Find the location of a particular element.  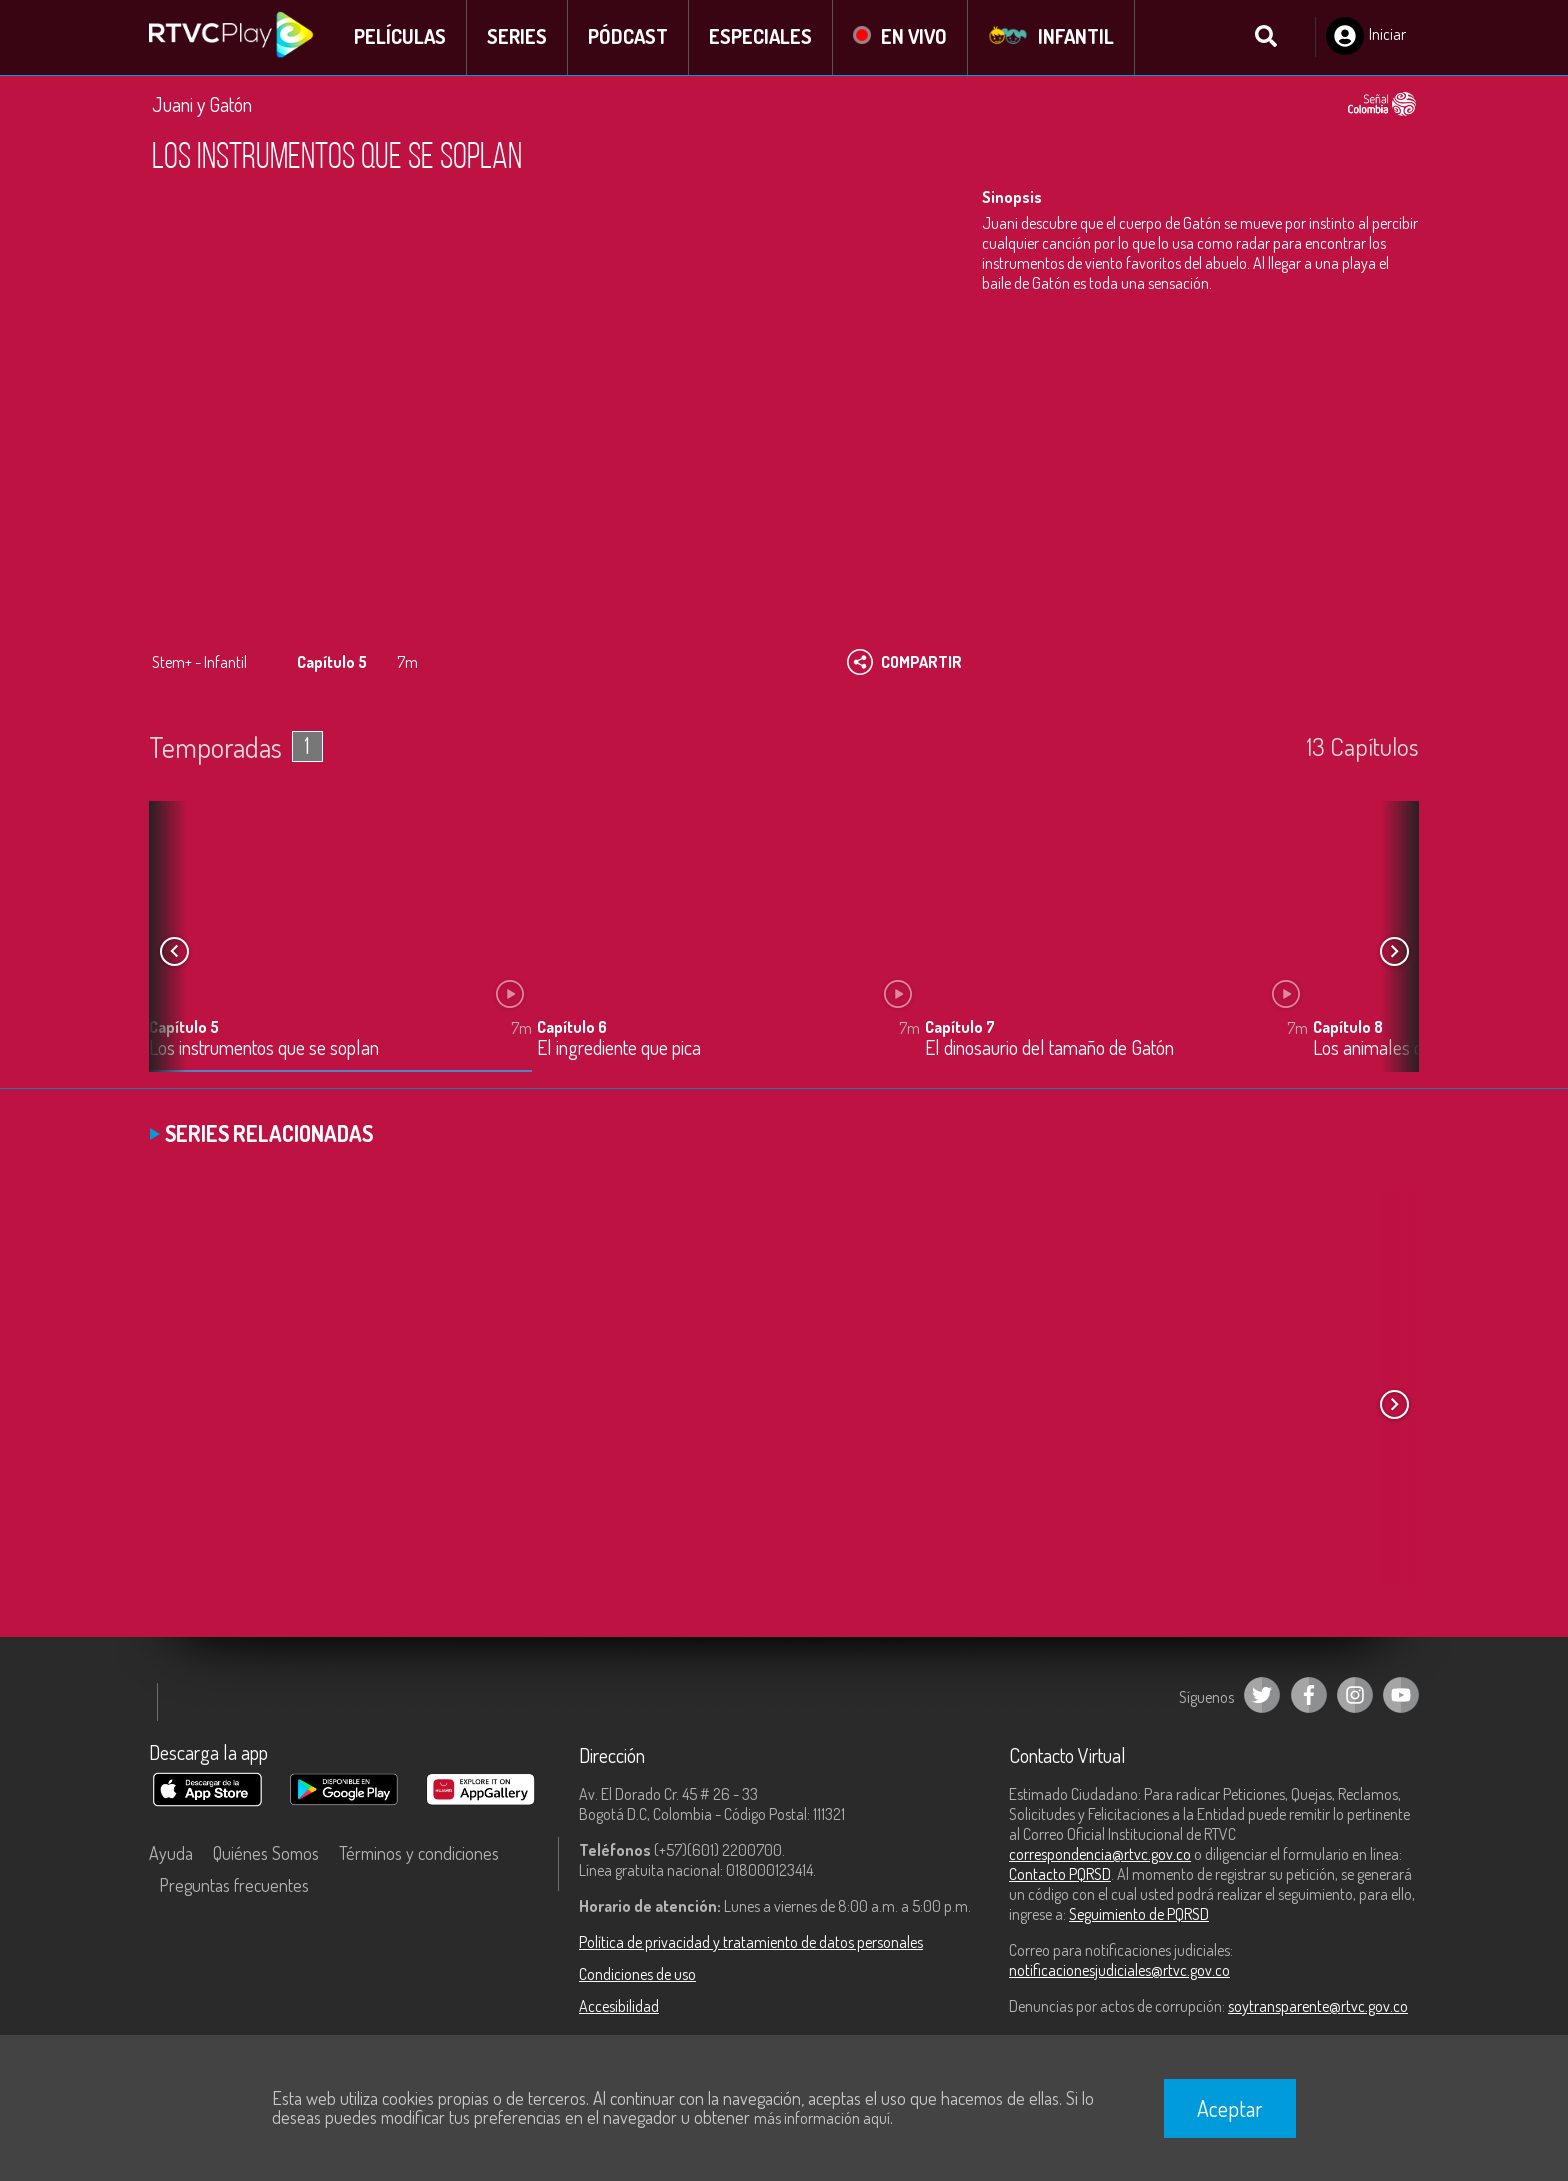

Seguimiento de PQRSD is located at coordinates (1139, 1915).